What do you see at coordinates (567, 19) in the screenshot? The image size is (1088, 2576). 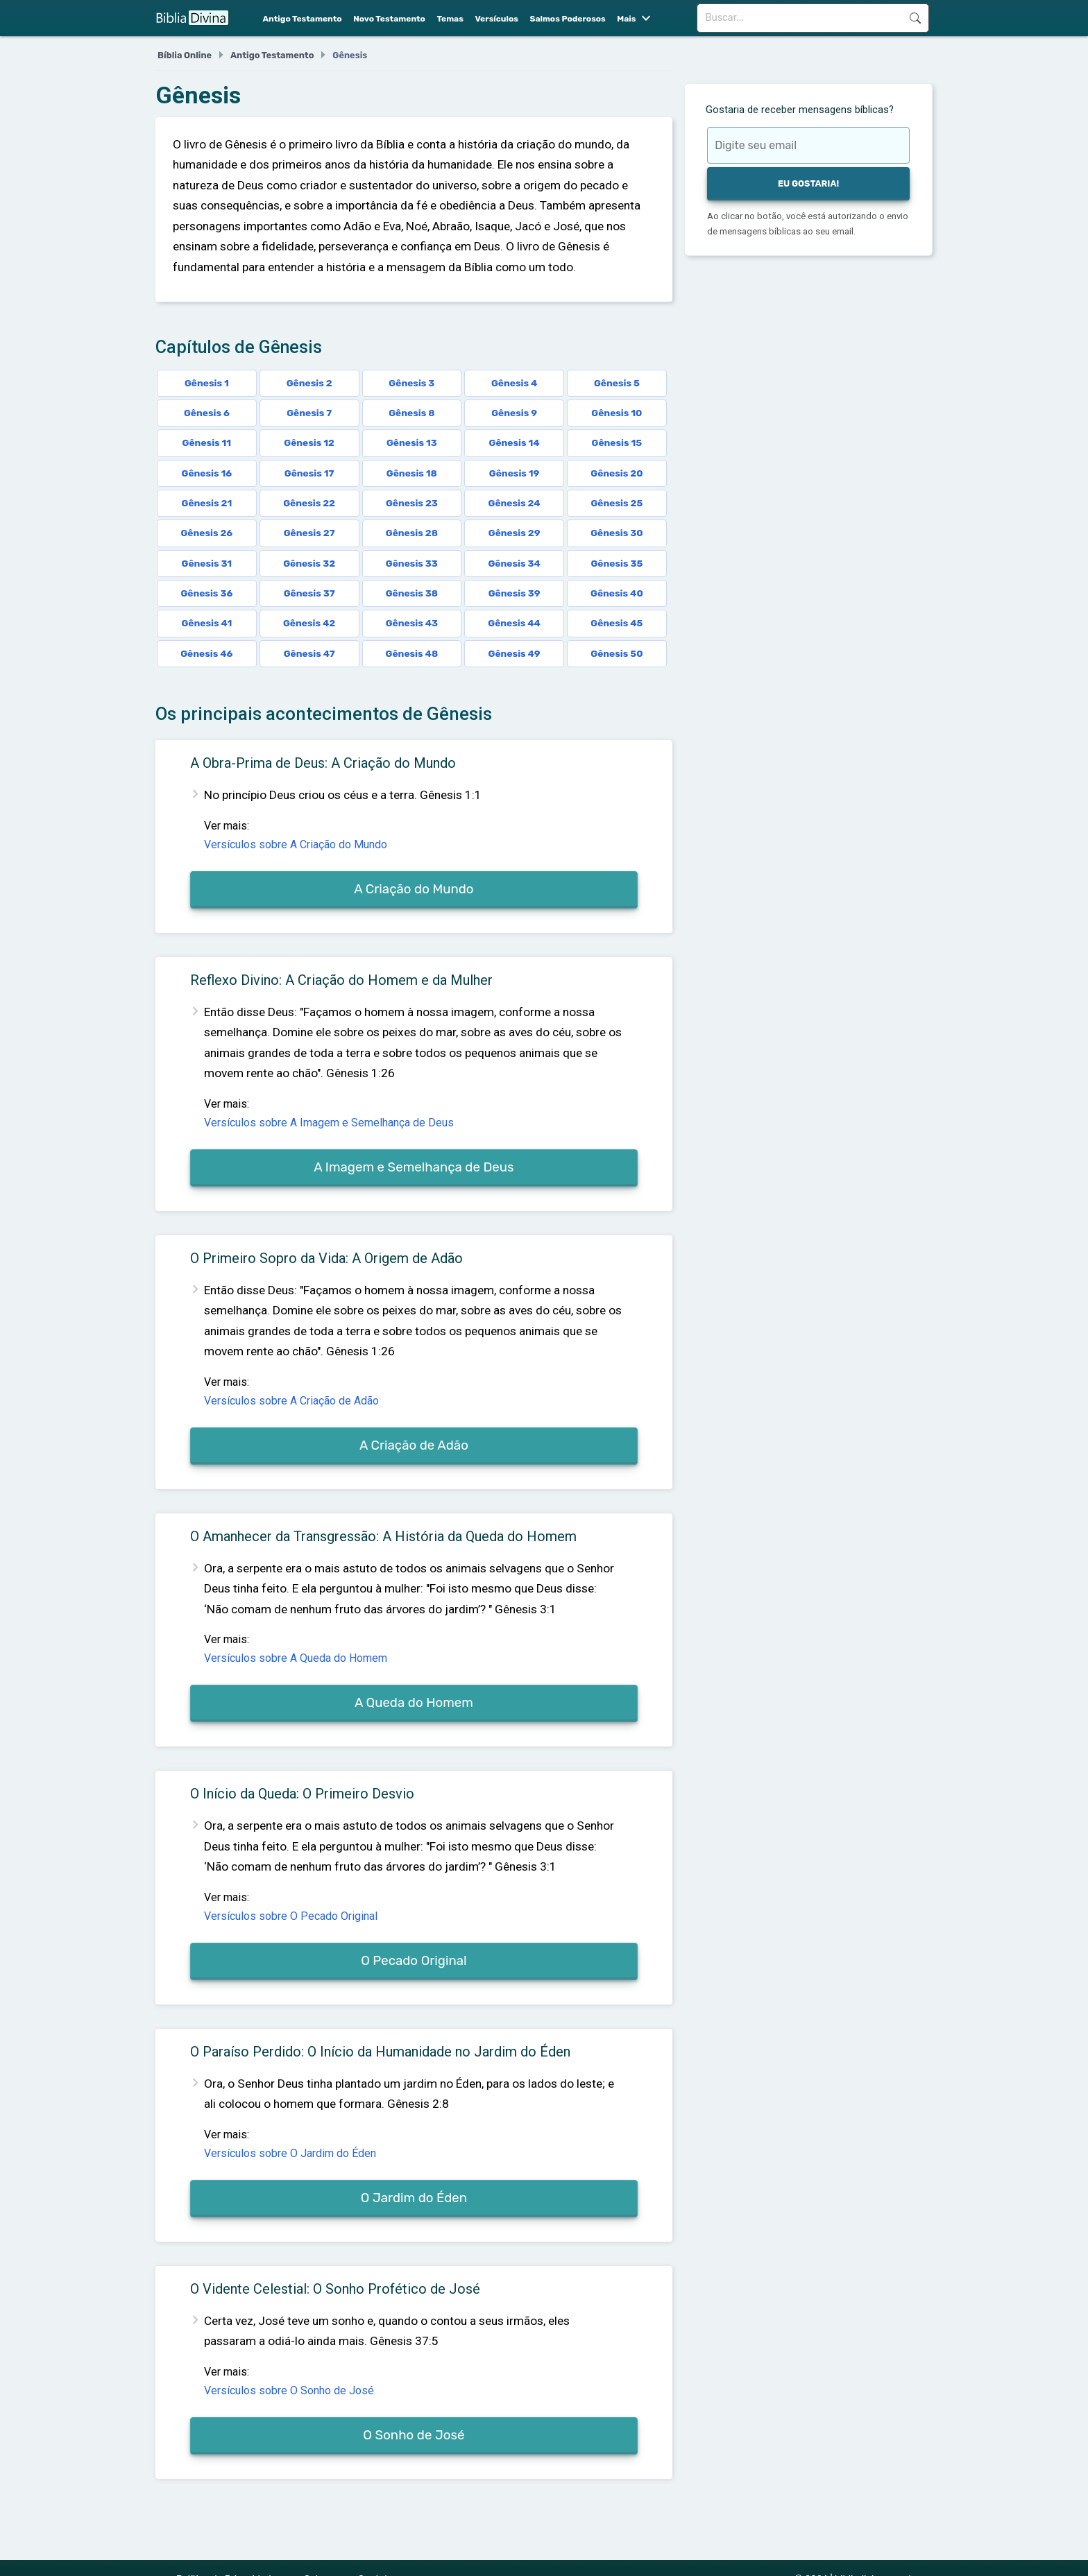 I see `Salmos Poderosos` at bounding box center [567, 19].